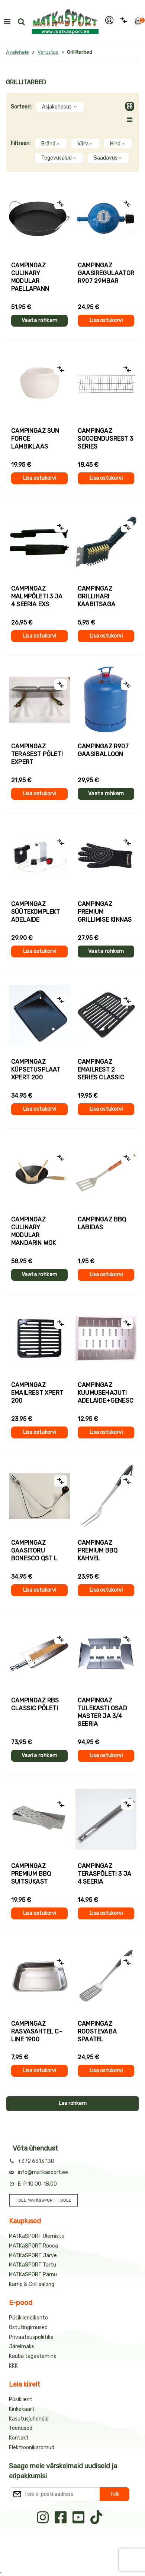 The width and height of the screenshot is (145, 2576). I want to click on Campingaz PREMIUM grillimise kinnas, so click(105, 911).